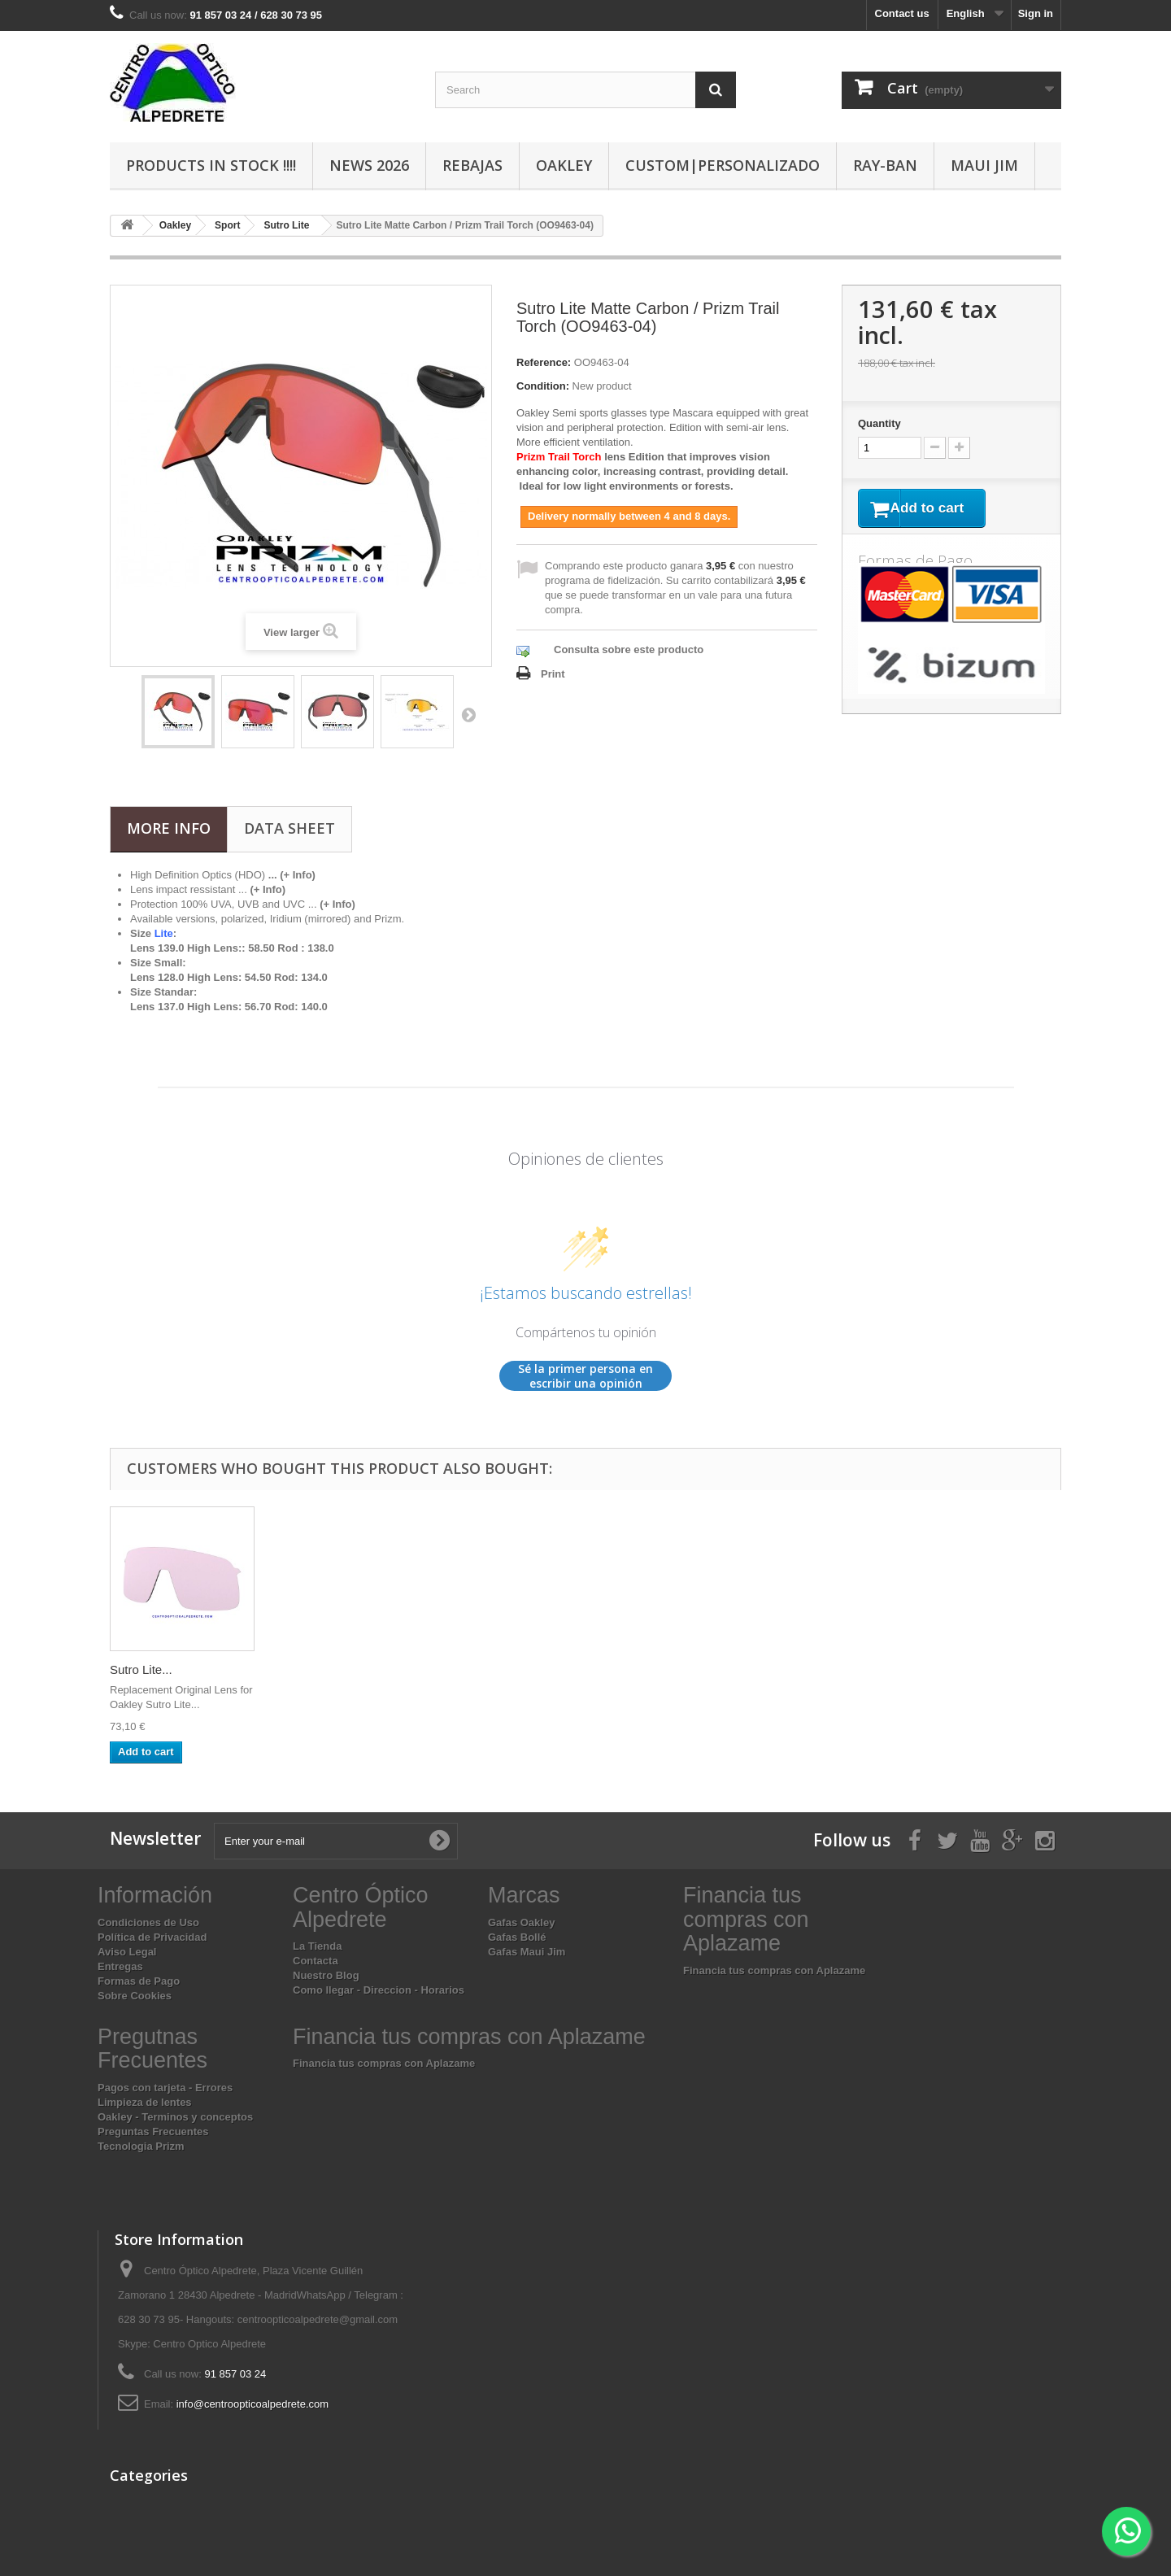 This screenshot has height=2576, width=1171. I want to click on Oakley, so click(564, 165).